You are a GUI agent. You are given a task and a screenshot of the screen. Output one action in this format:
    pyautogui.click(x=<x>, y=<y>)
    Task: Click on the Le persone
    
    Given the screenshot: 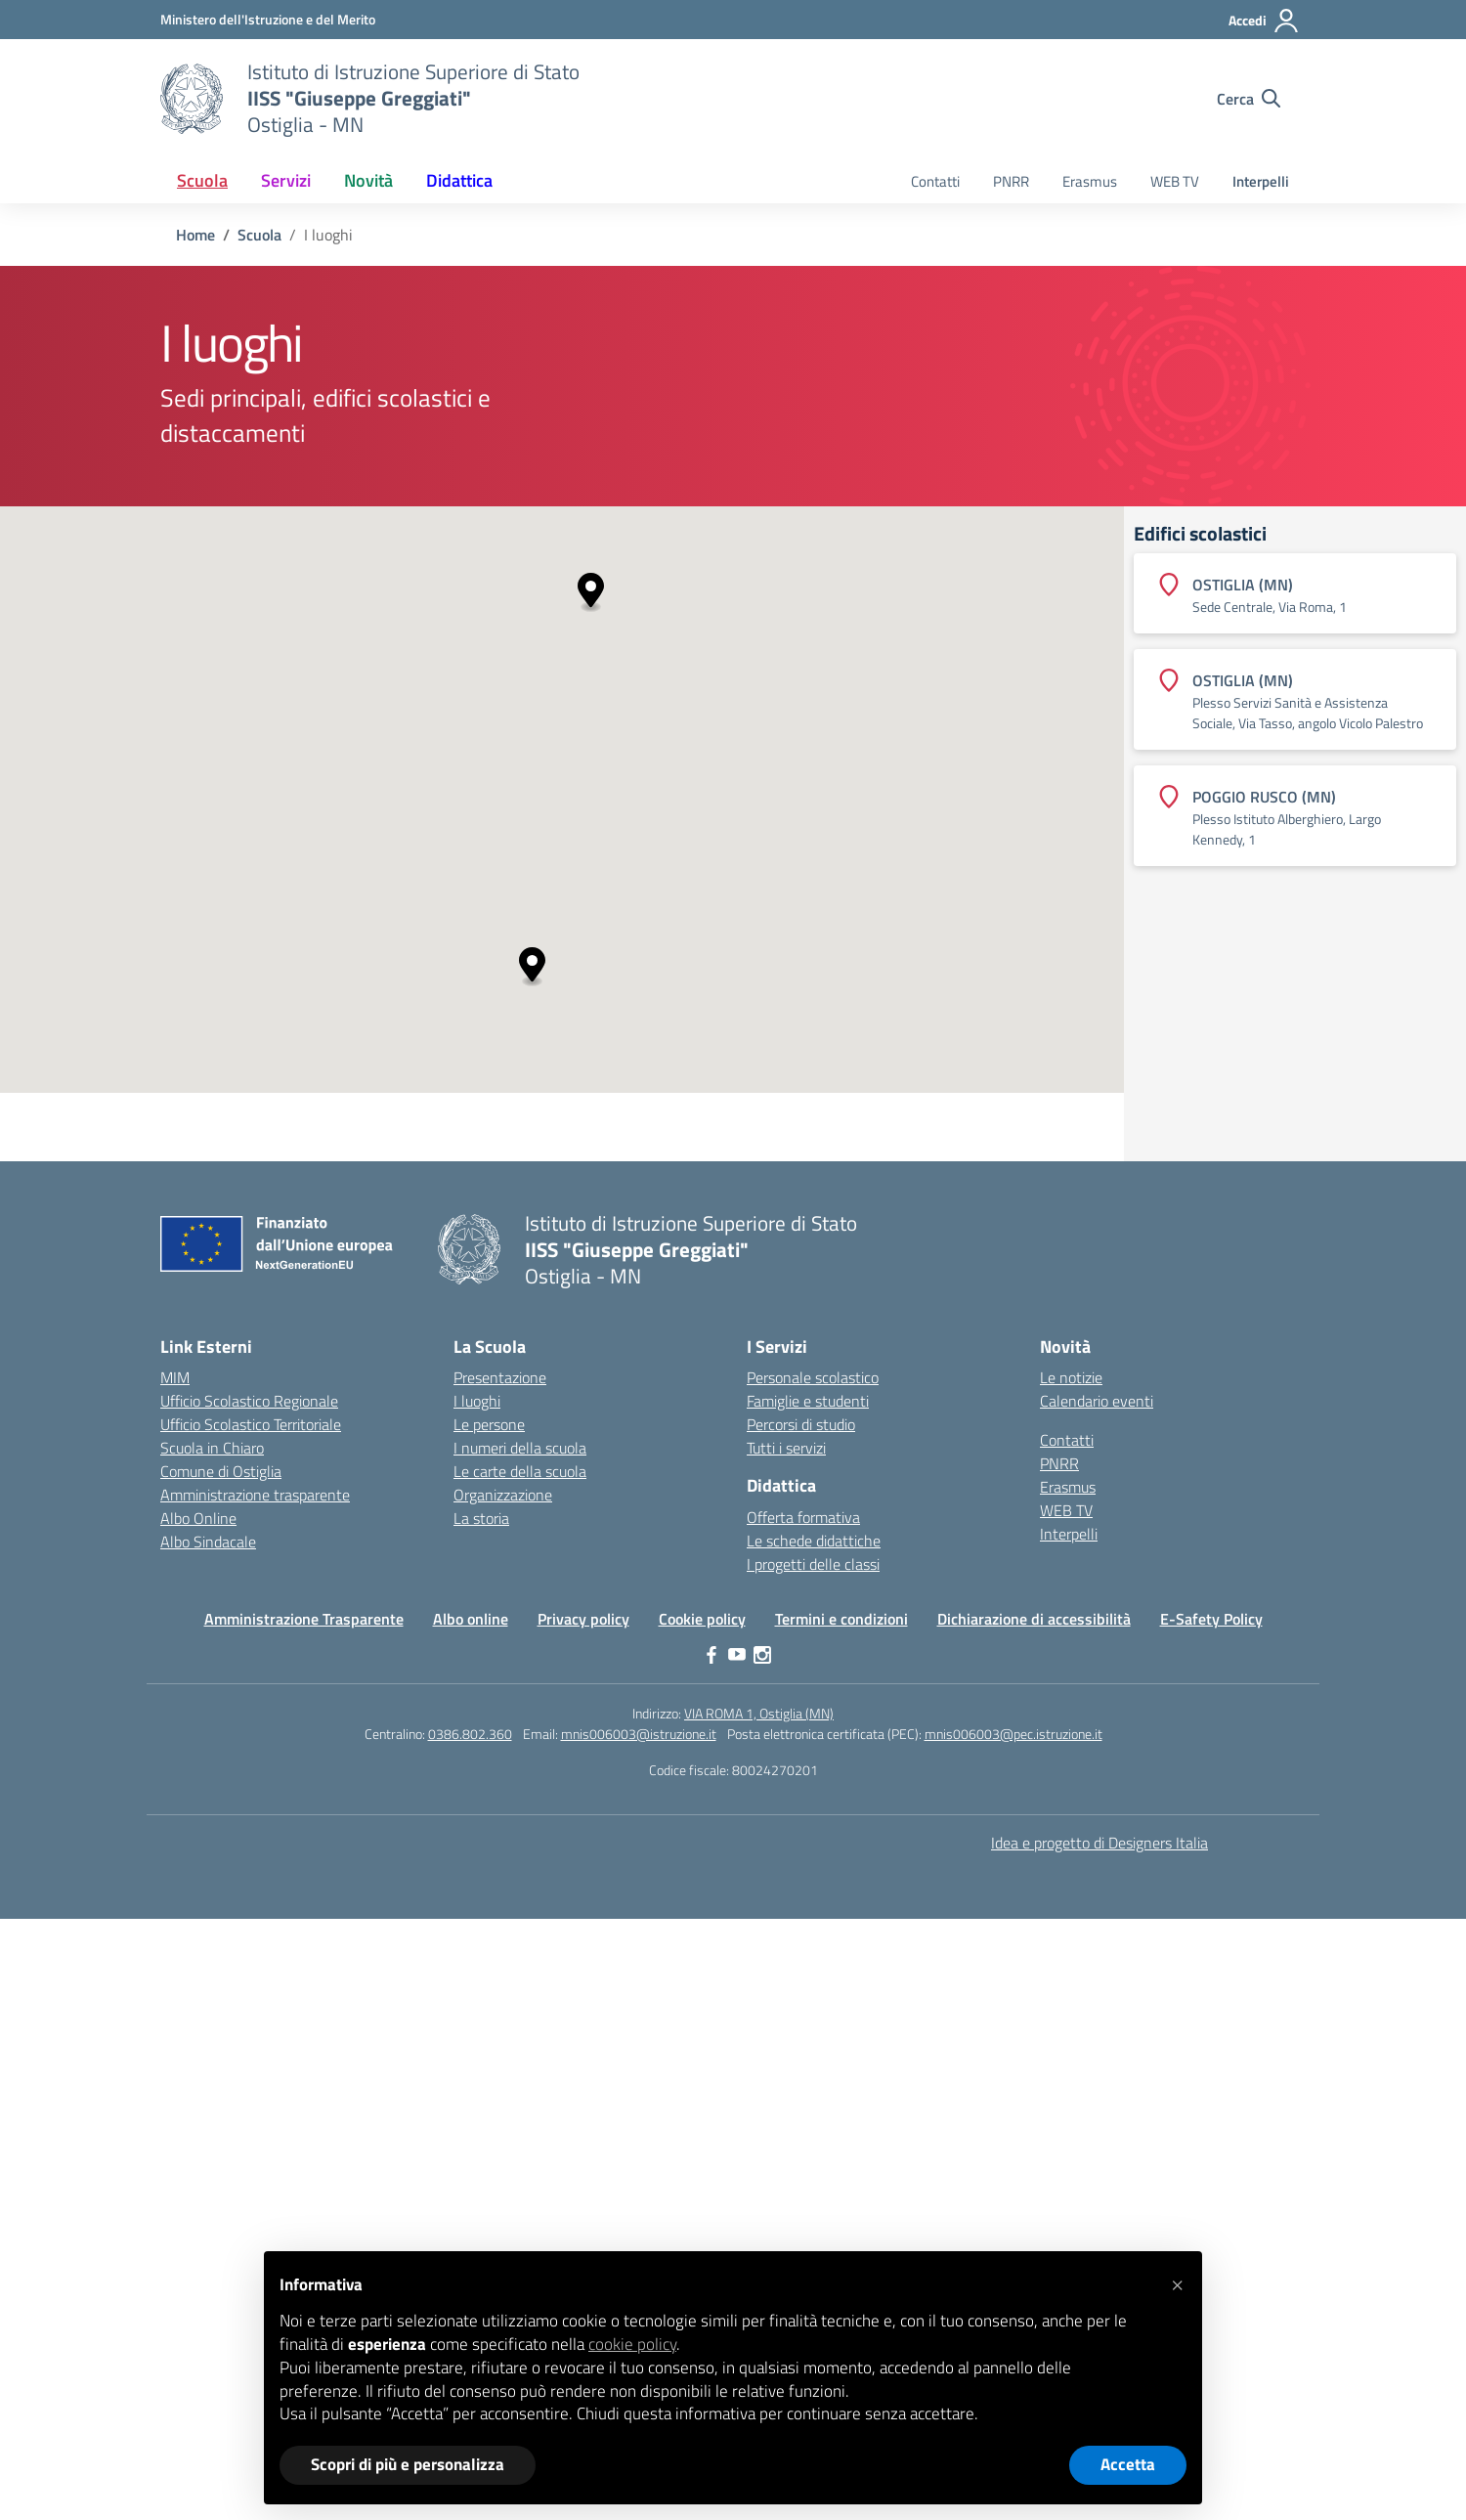 What is the action you would take?
    pyautogui.click(x=489, y=1424)
    